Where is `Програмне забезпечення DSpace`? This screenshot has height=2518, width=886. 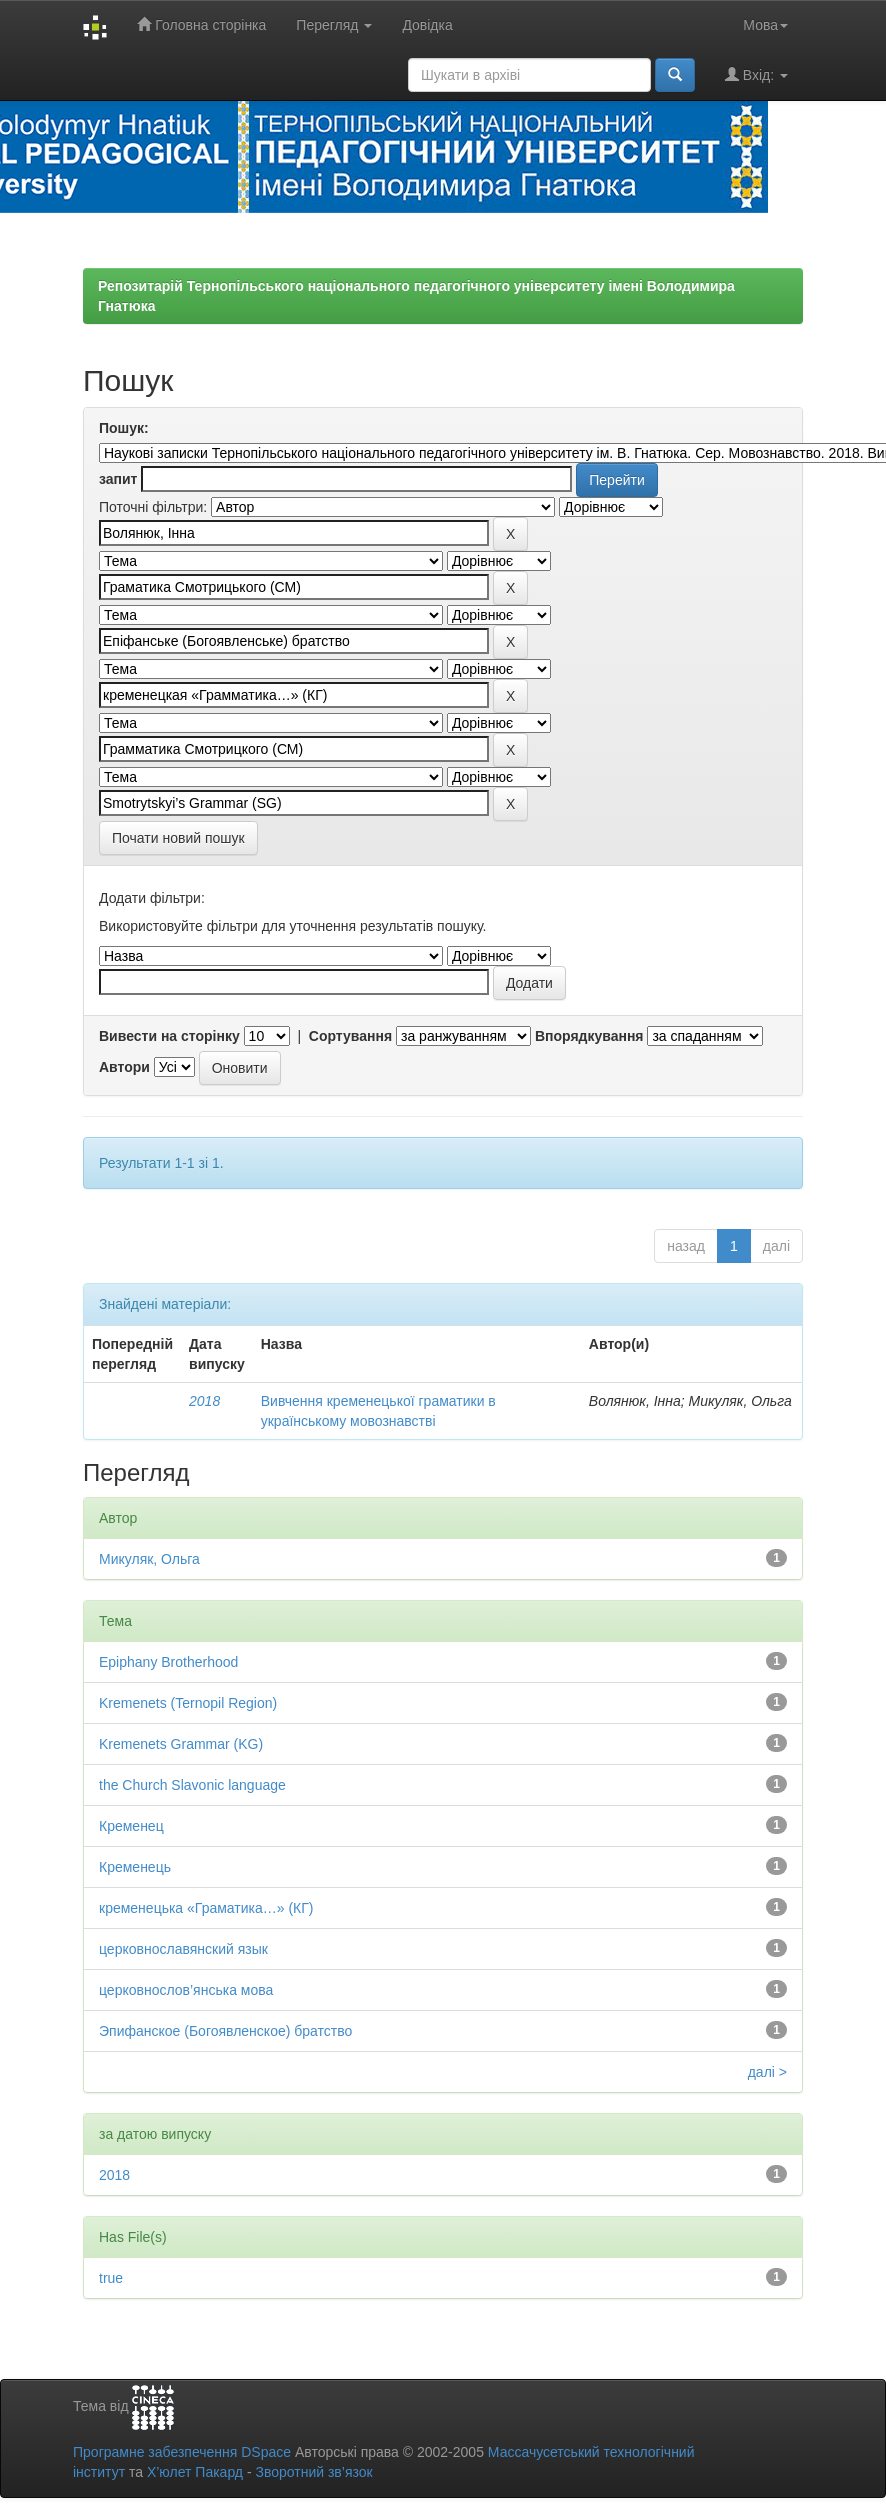 Програмне забезпечення DSpace is located at coordinates (182, 2452).